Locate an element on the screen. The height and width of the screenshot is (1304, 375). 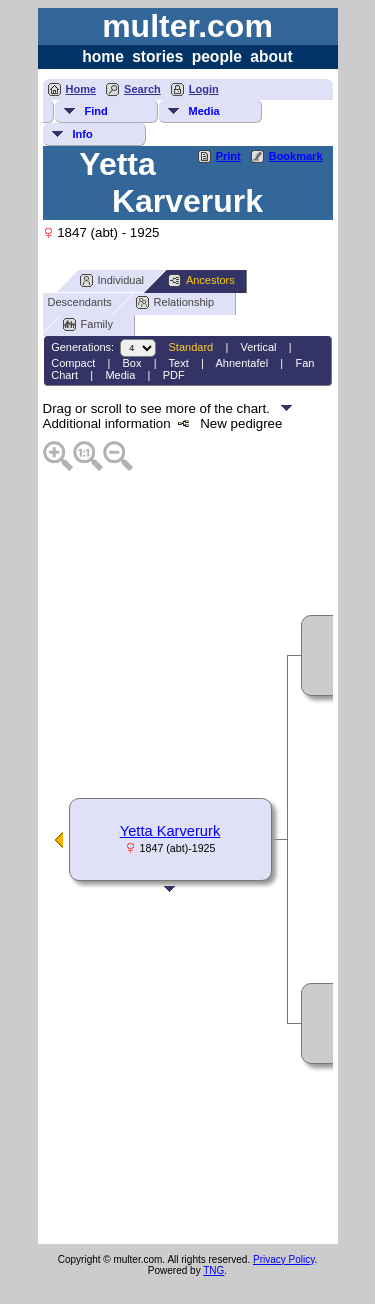
Media is located at coordinates (204, 111).